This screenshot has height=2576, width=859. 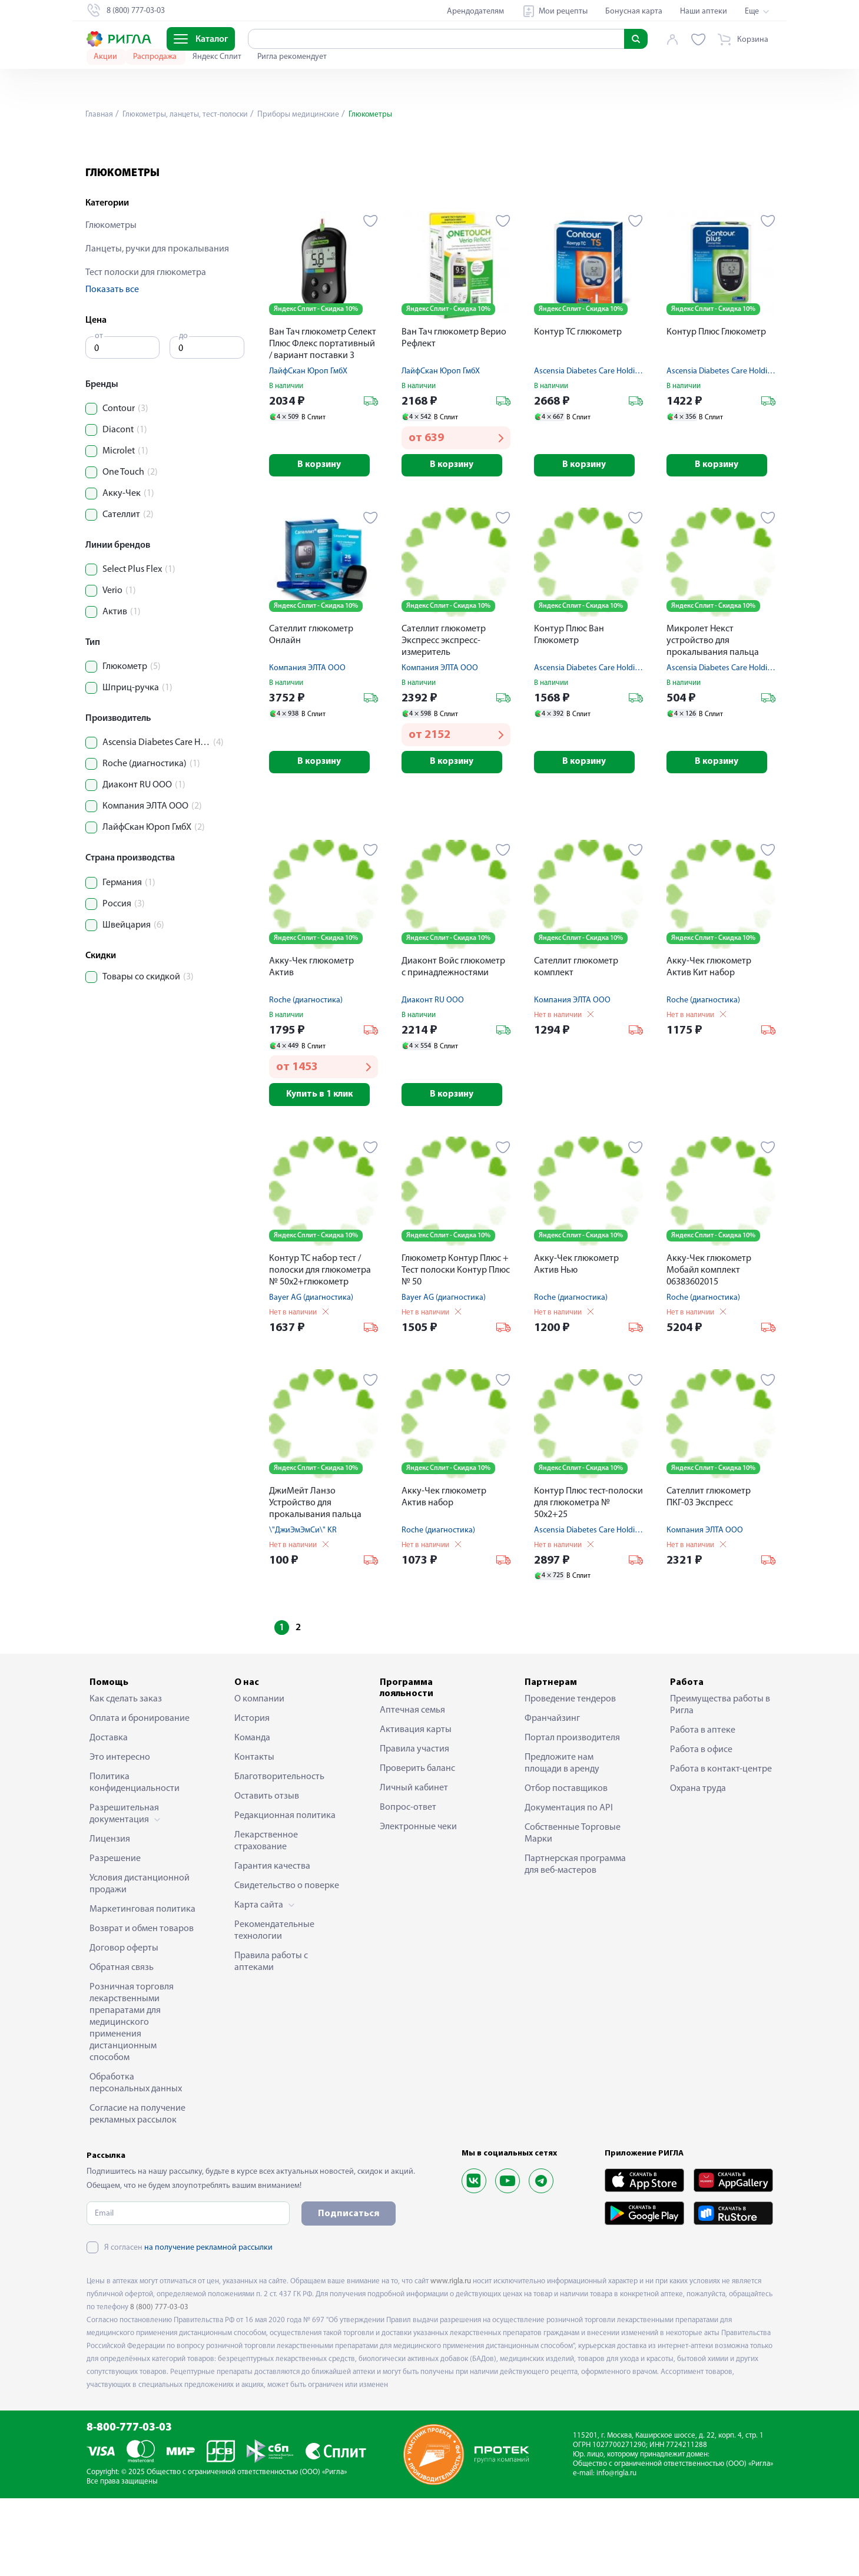 What do you see at coordinates (187, 114) in the screenshot?
I see `Глюкометры, ланцеты, тест-полоски` at bounding box center [187, 114].